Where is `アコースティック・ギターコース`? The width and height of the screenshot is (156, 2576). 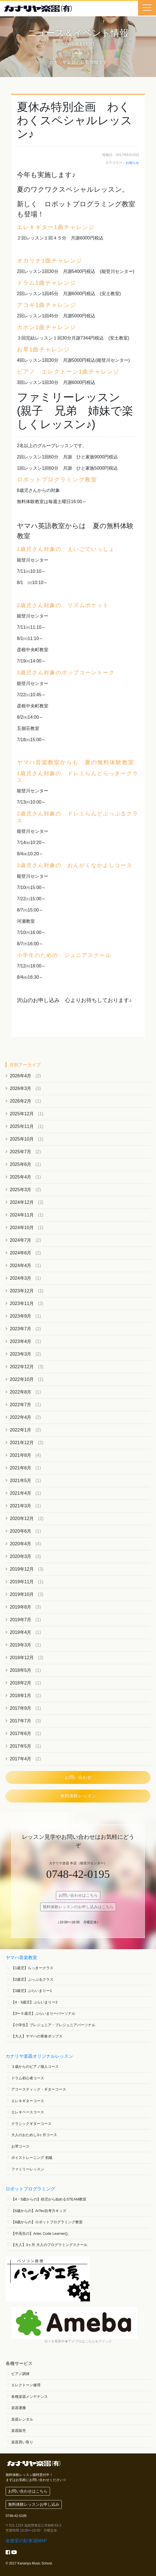
アコースティック・ギターコース is located at coordinates (38, 2089).